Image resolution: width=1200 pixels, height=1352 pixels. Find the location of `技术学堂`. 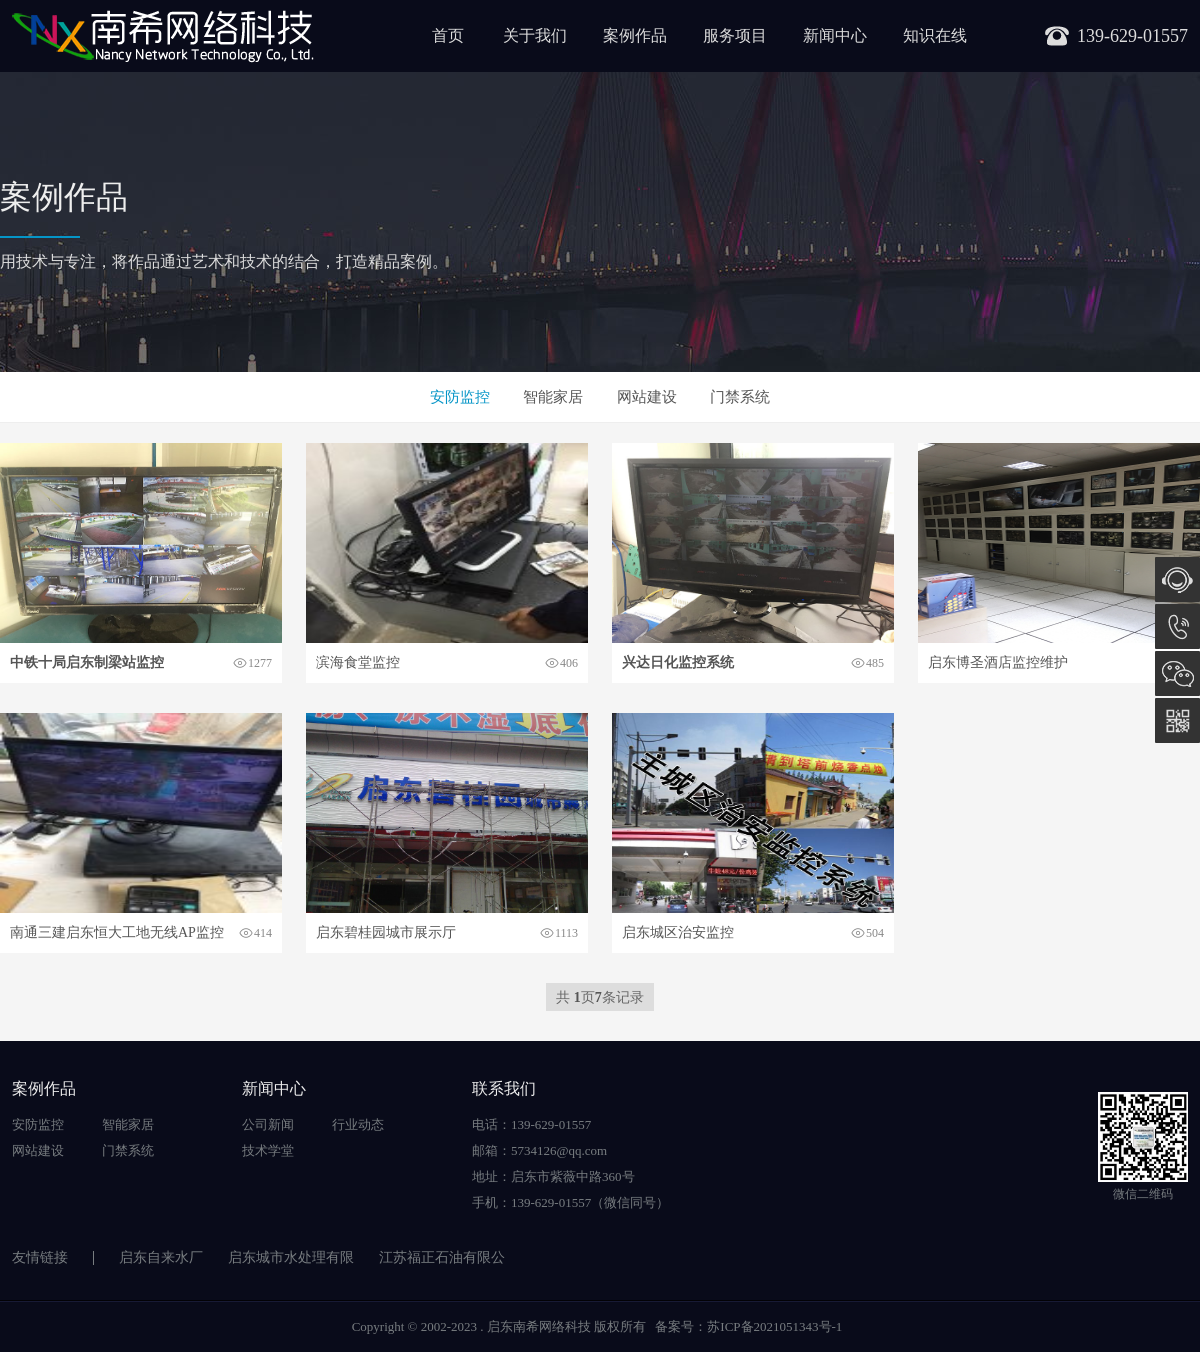

技术学堂 is located at coordinates (268, 1150).